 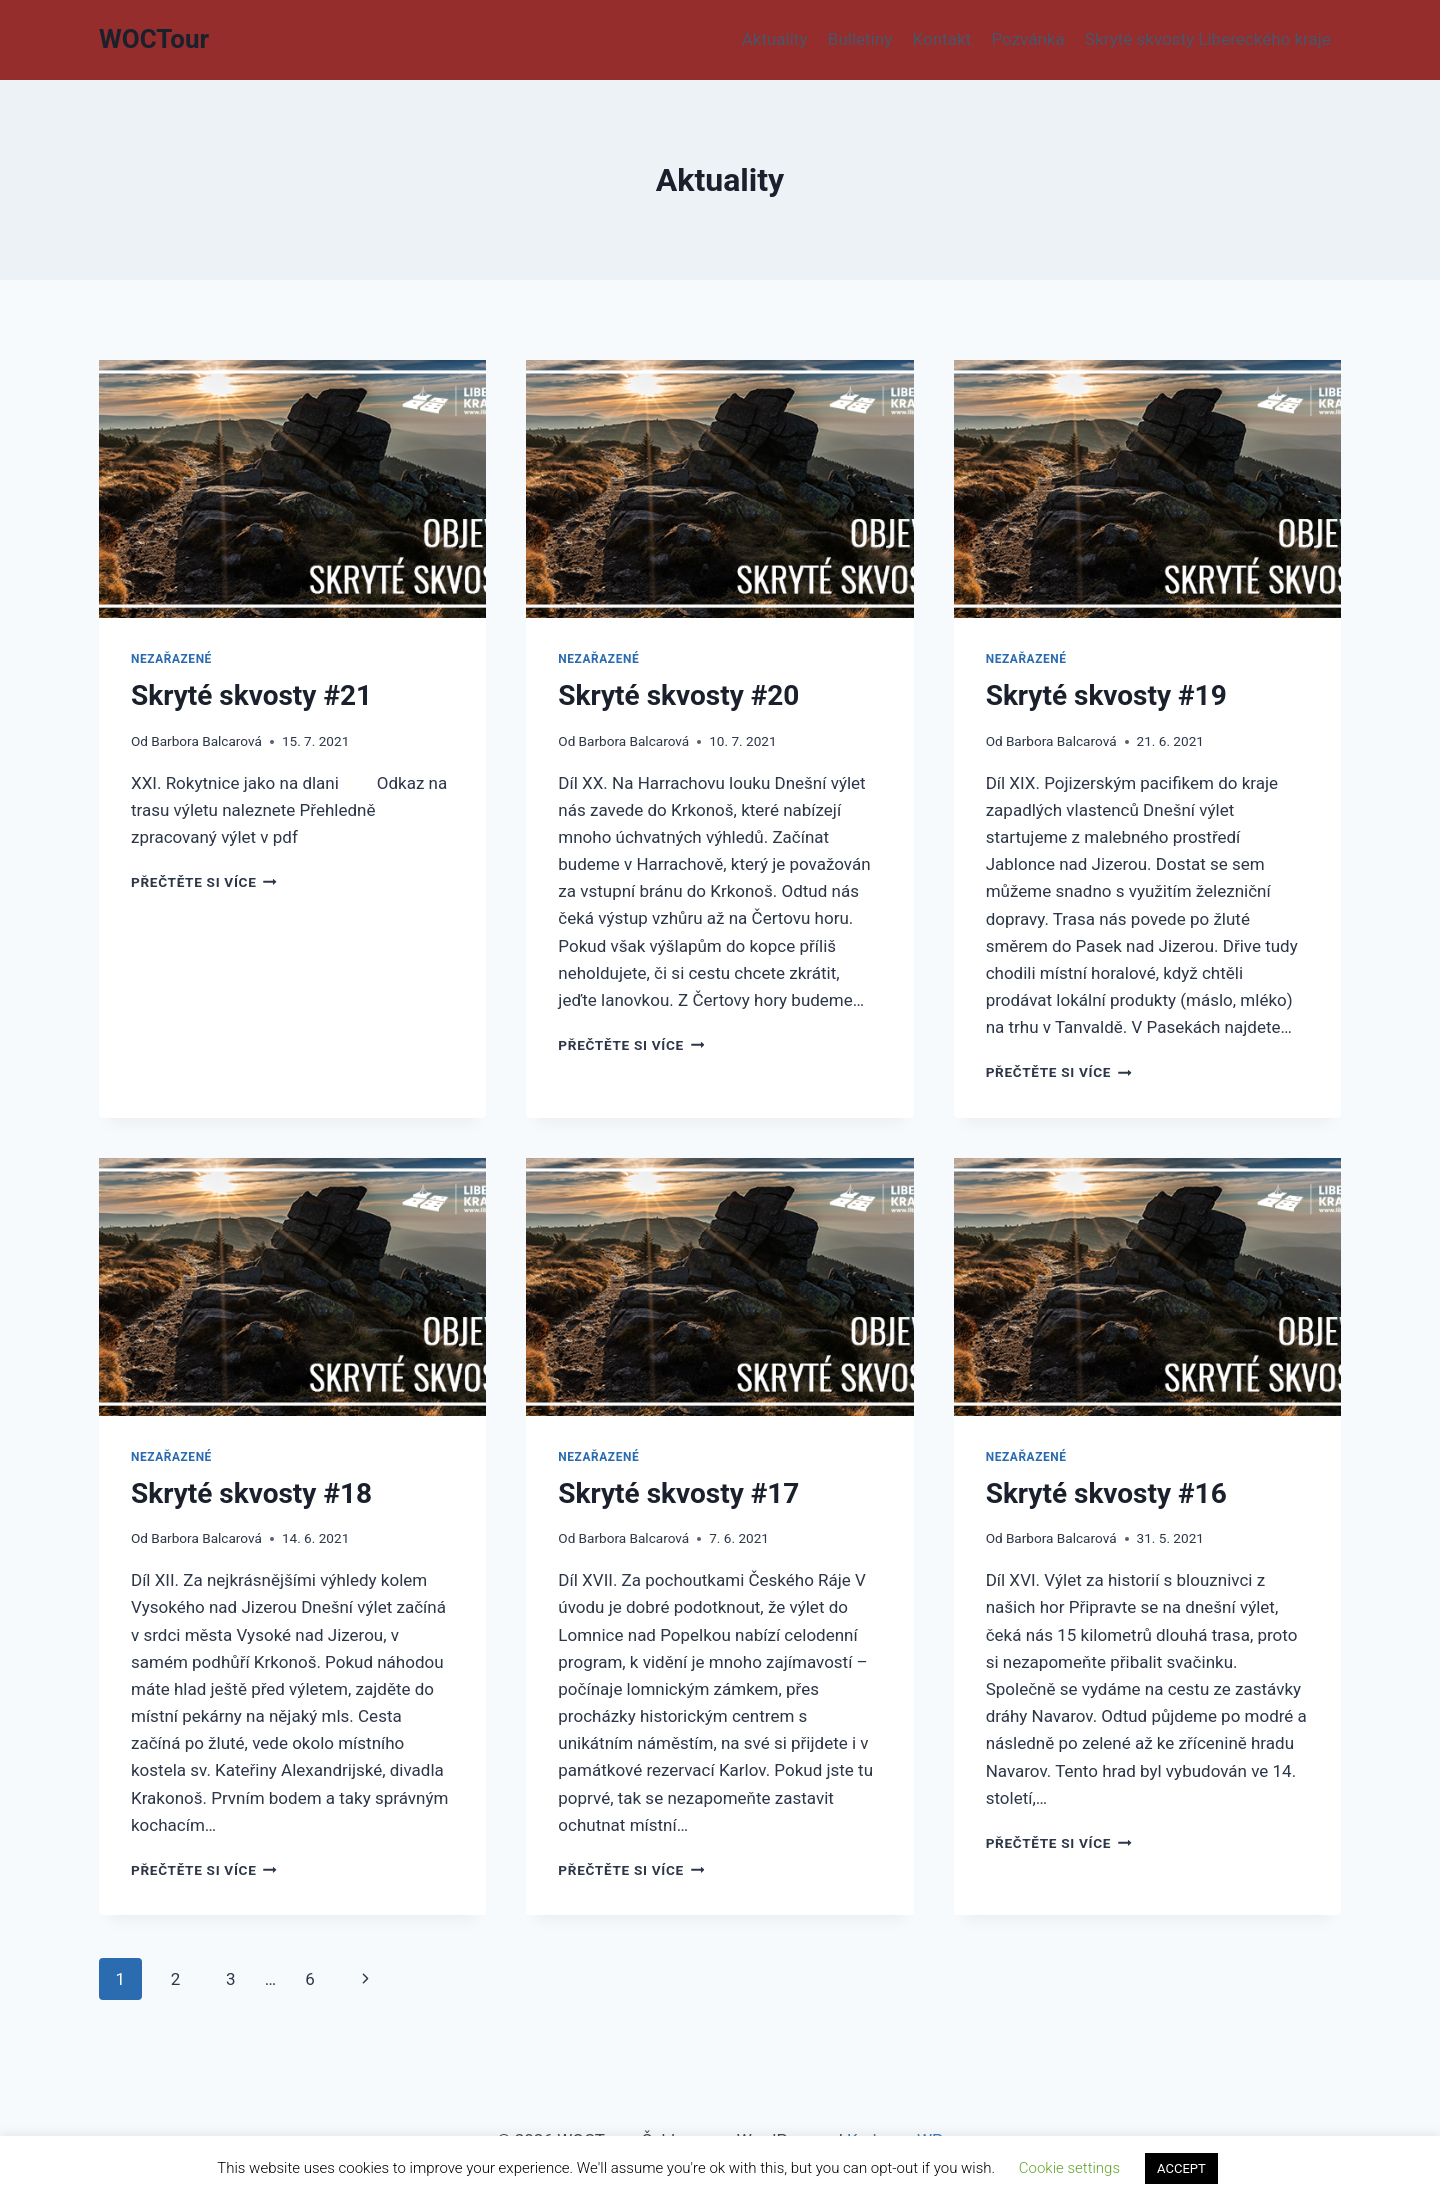 What do you see at coordinates (775, 39) in the screenshot?
I see `Aktuality` at bounding box center [775, 39].